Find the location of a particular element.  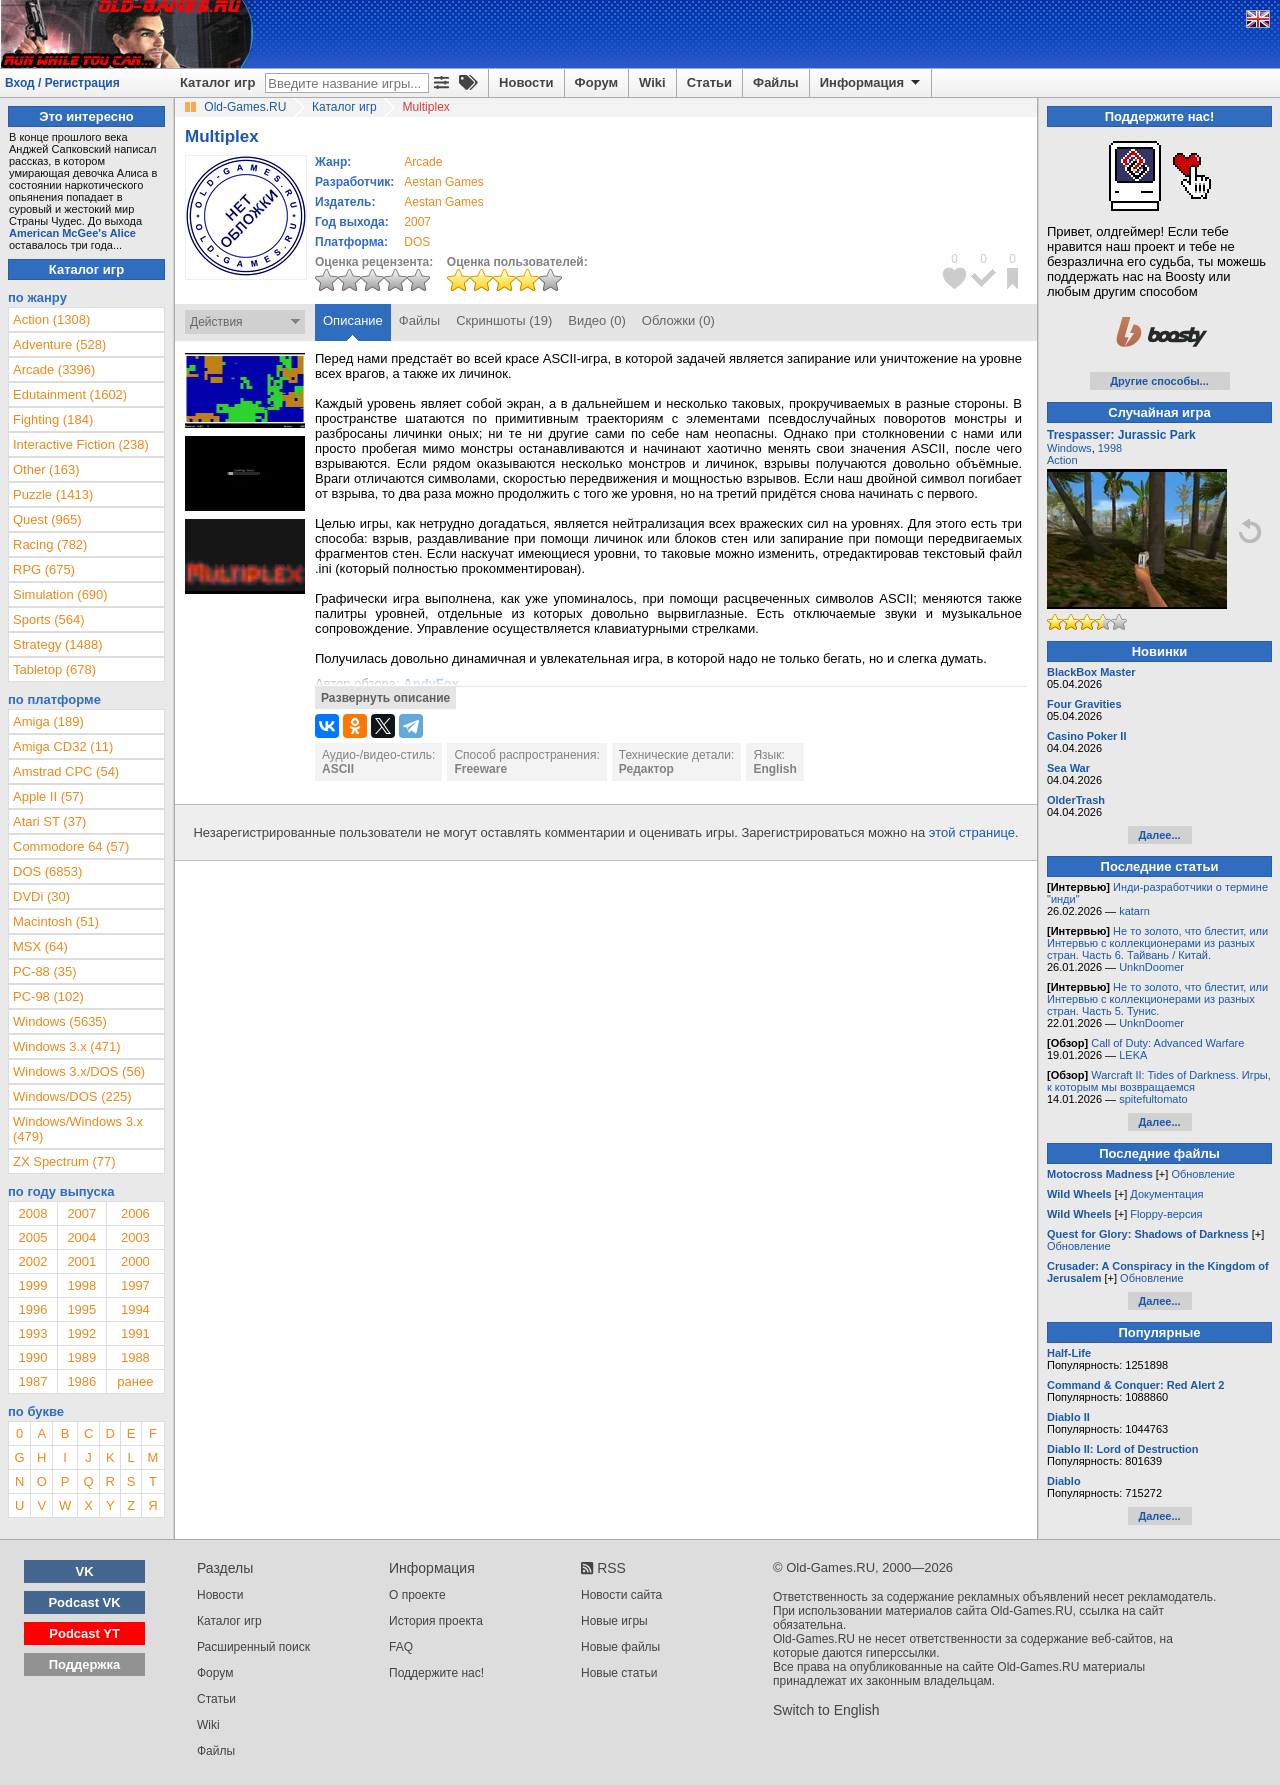

Strategy (1488) is located at coordinates (58, 644).